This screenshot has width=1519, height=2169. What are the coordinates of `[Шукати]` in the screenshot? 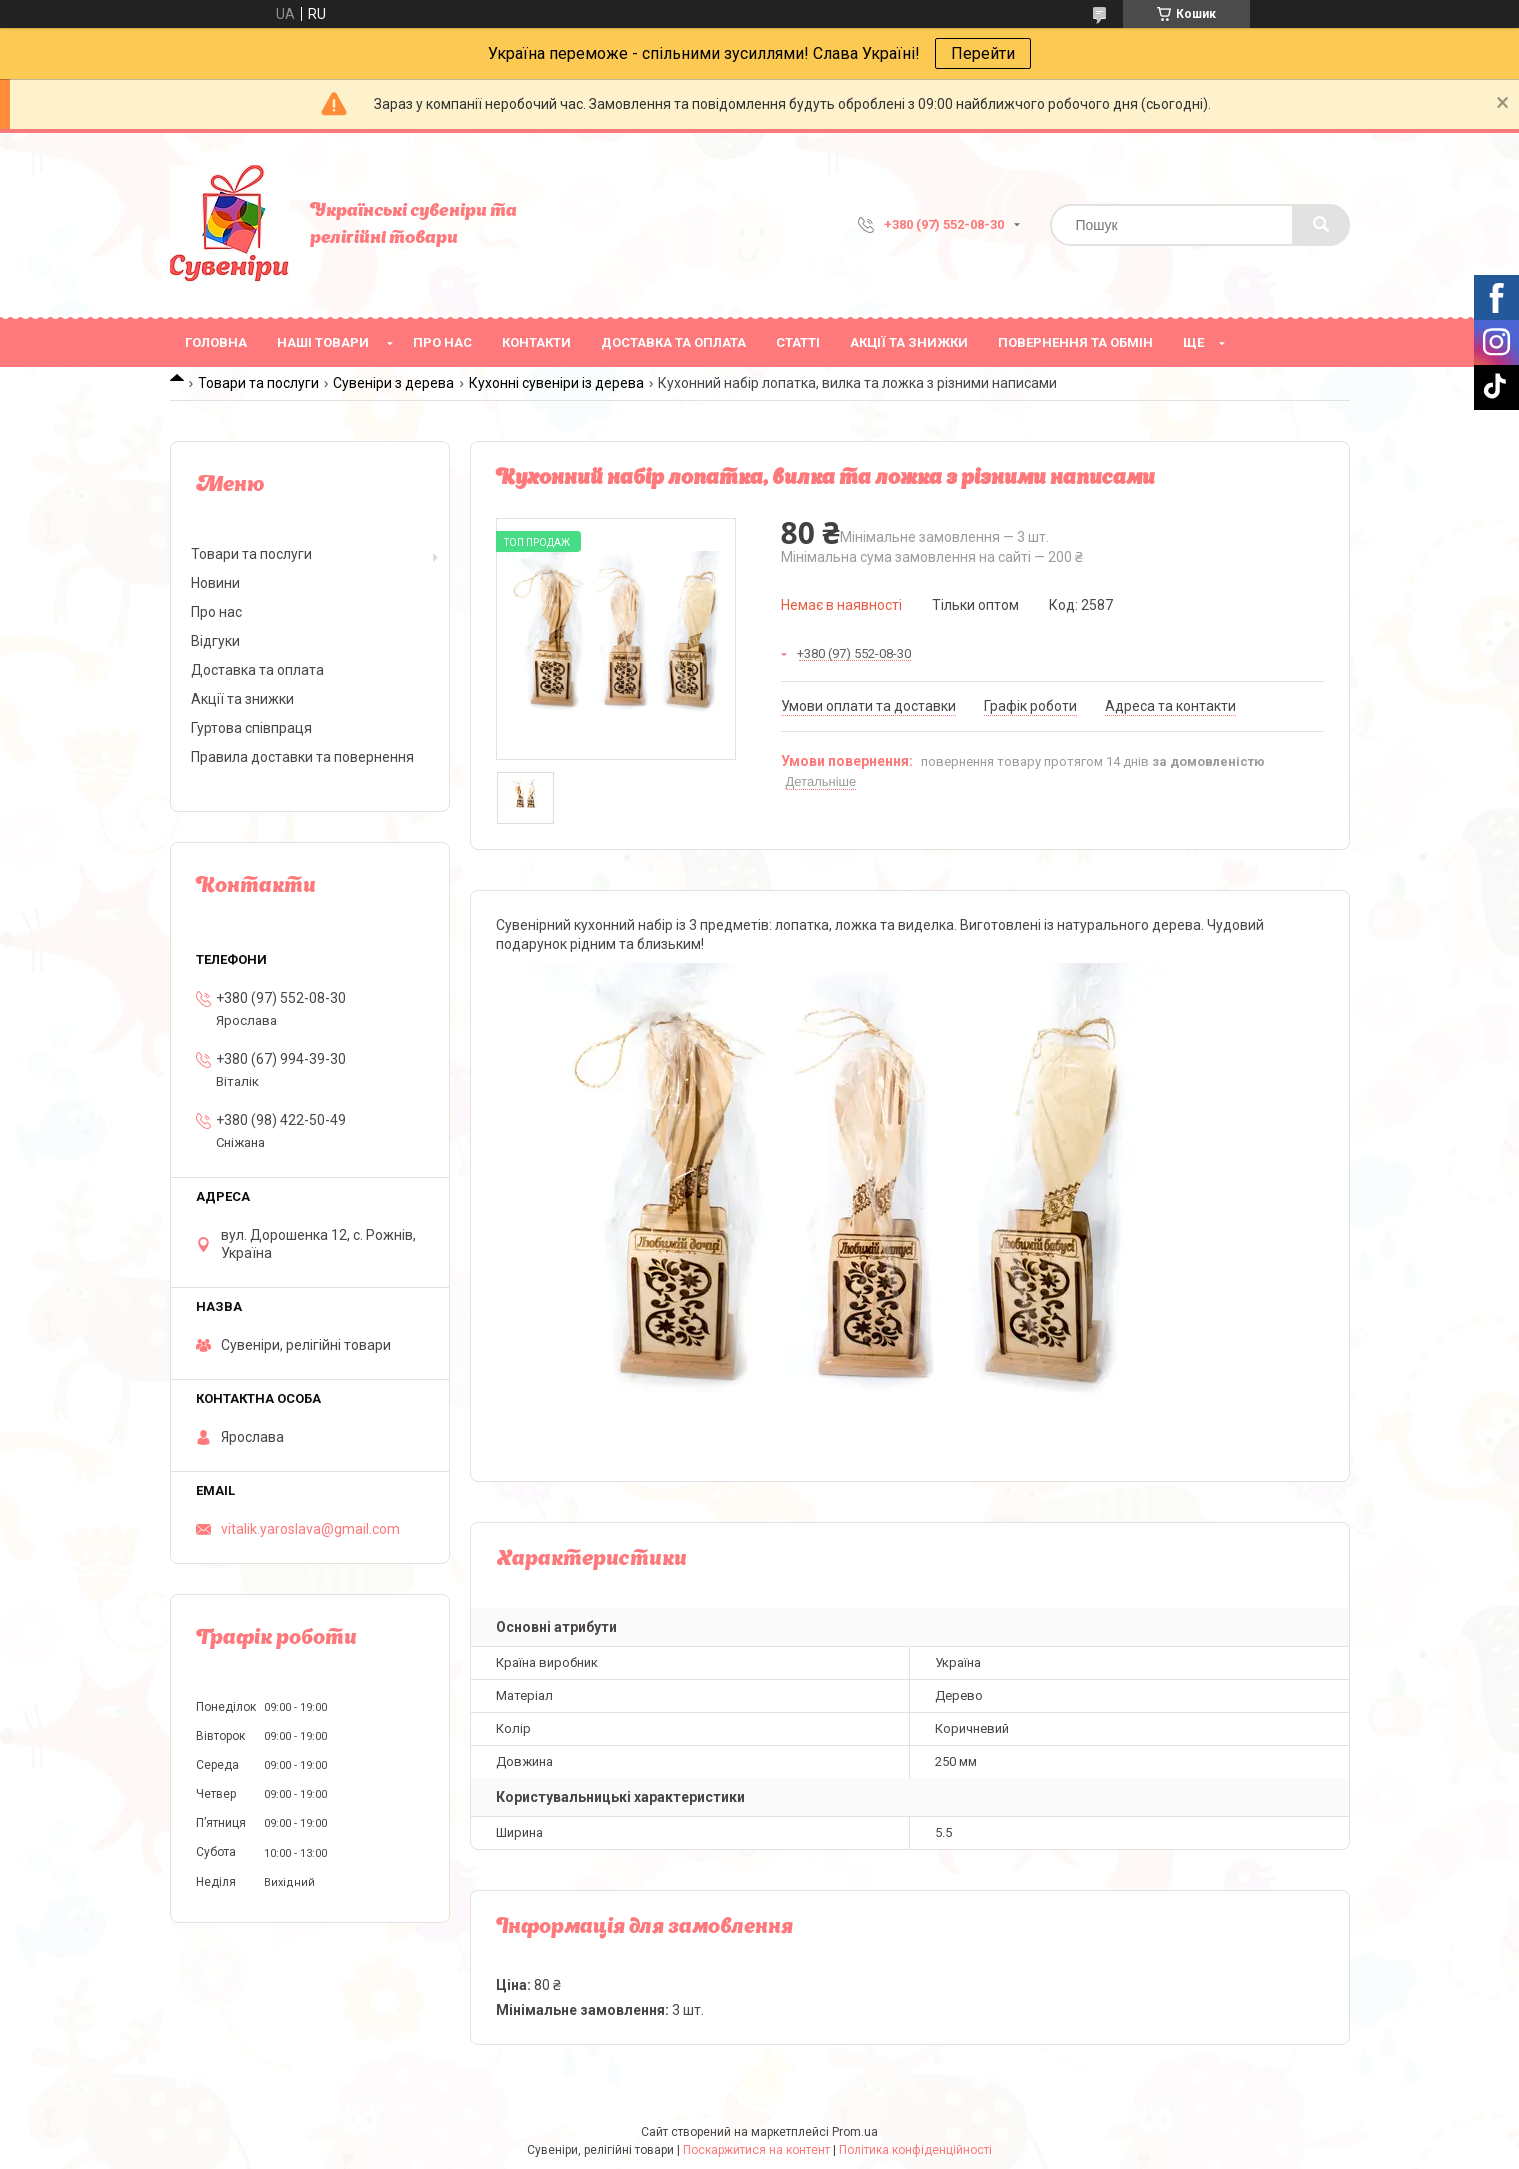 It's located at (1321, 225).